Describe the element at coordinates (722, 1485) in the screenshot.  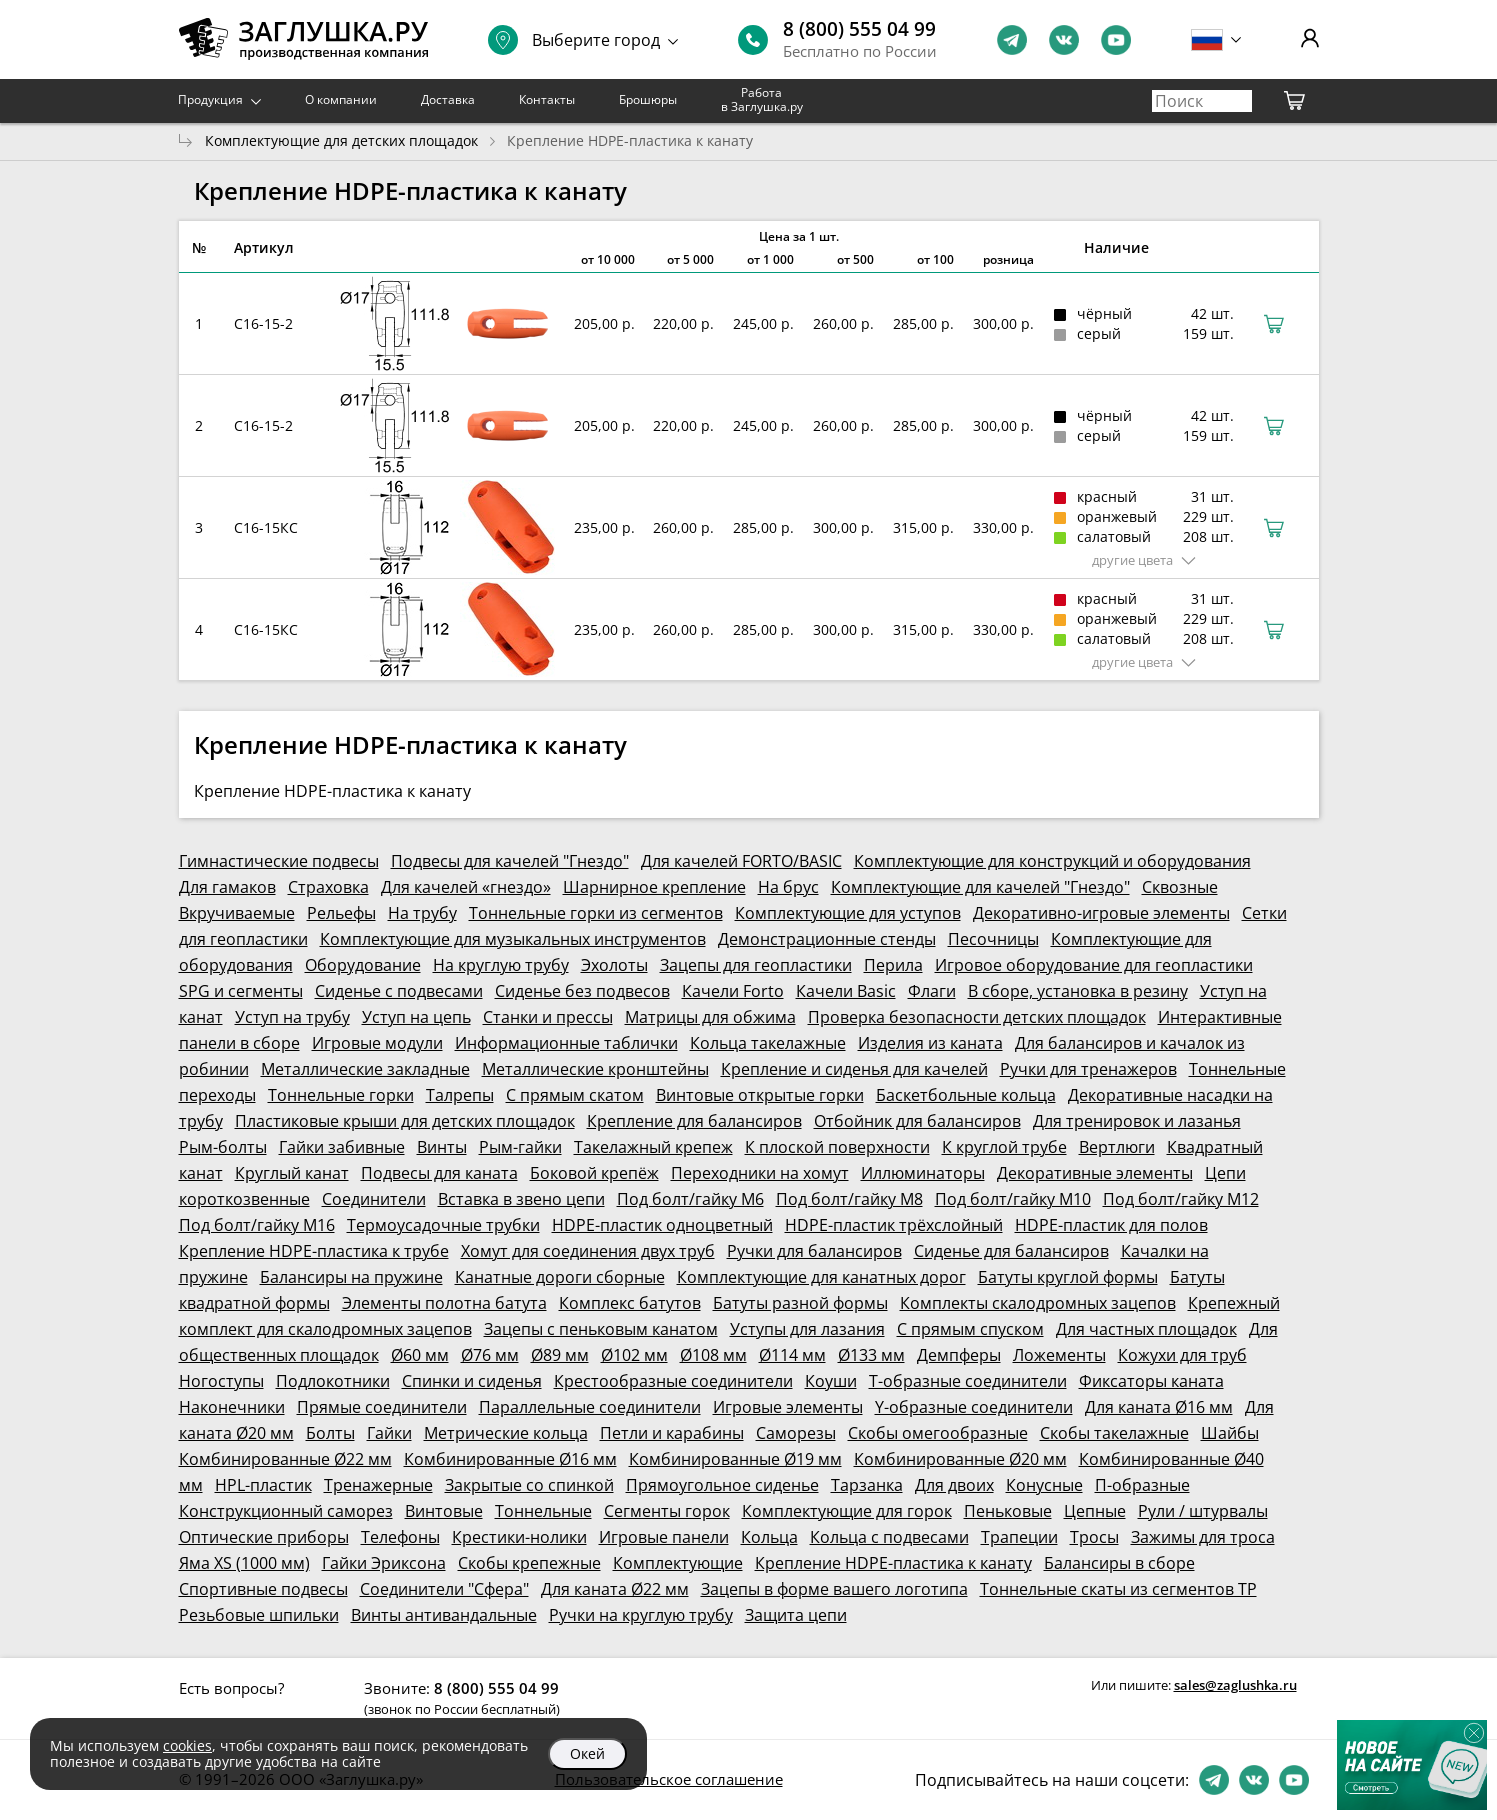
I see `Прямоугольное сиденье` at that location.